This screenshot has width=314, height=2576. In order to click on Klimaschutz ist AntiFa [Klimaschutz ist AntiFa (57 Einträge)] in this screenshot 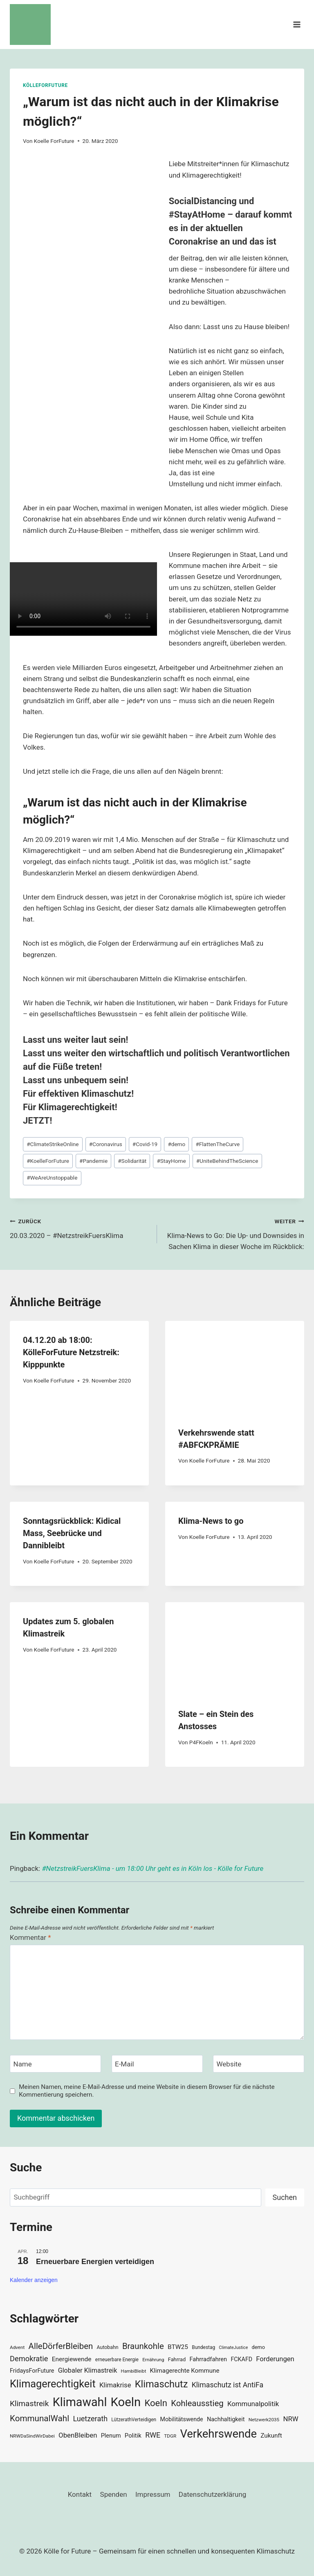, I will do `click(227, 2385)`.